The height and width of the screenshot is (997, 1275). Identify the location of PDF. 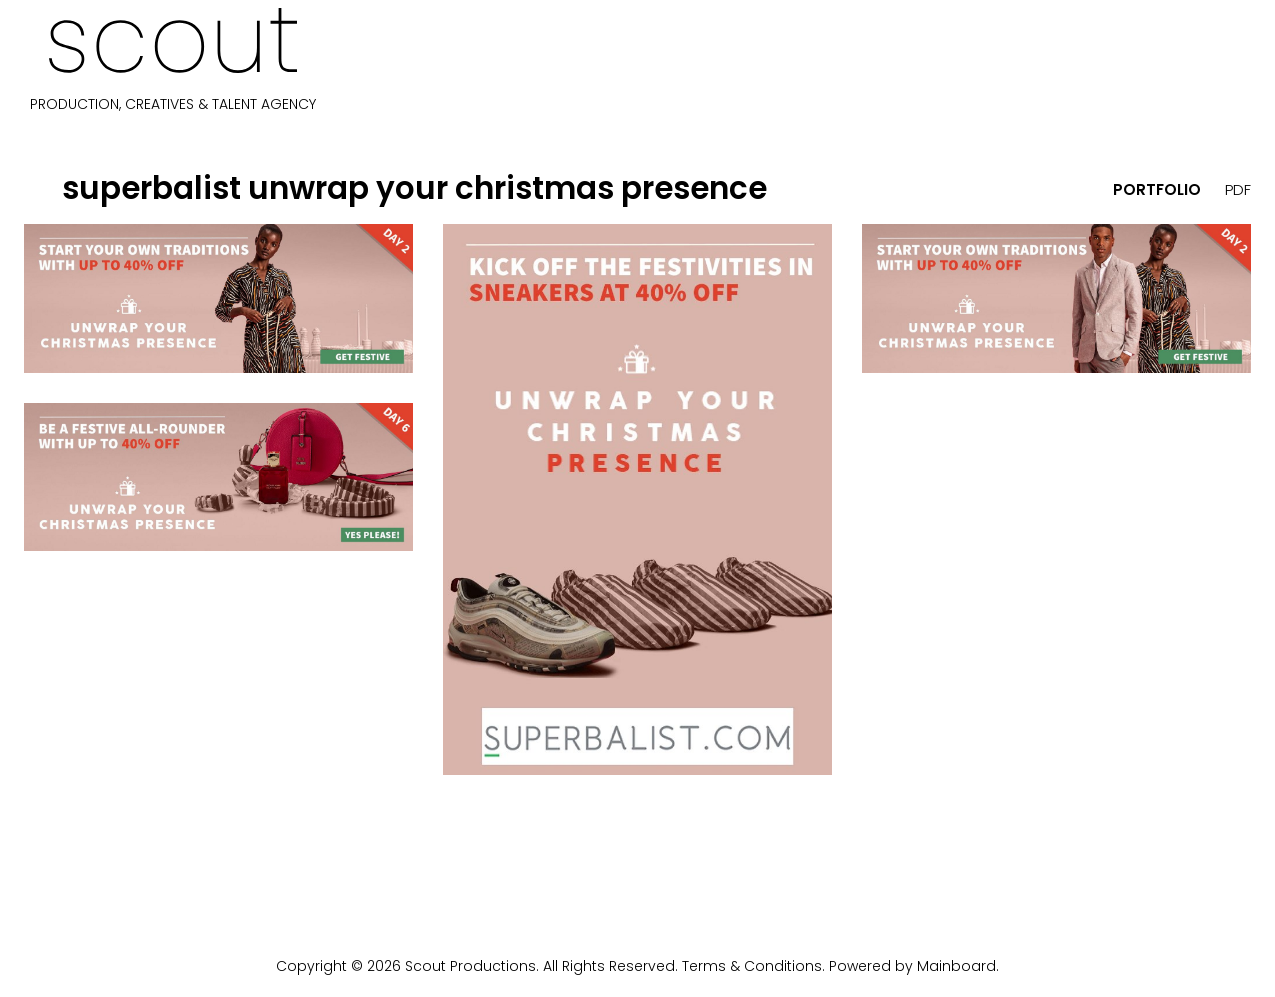
(1238, 189).